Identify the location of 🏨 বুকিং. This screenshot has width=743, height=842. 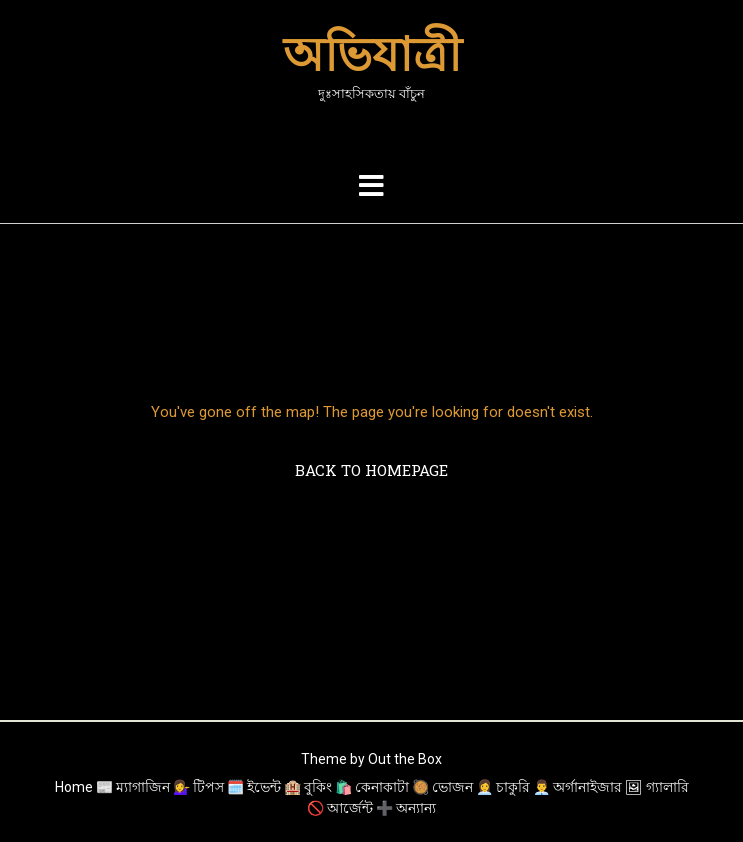
(308, 787).